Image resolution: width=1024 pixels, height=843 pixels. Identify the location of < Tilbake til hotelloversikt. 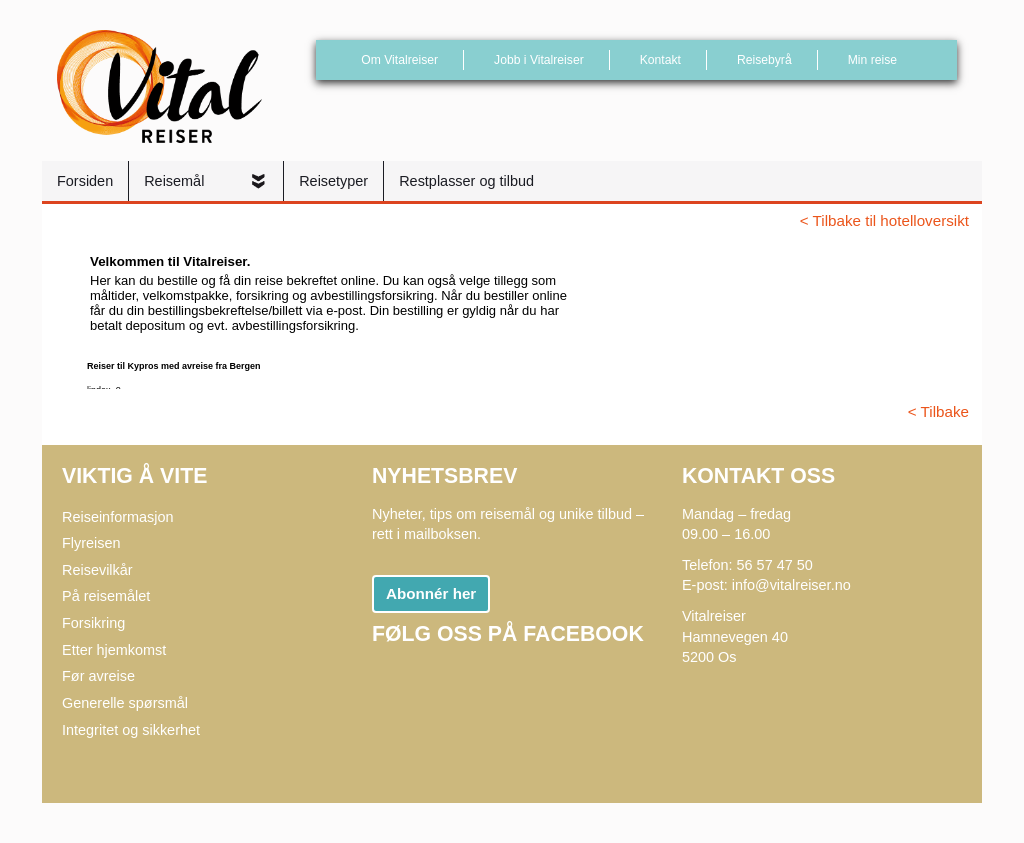
(884, 220).